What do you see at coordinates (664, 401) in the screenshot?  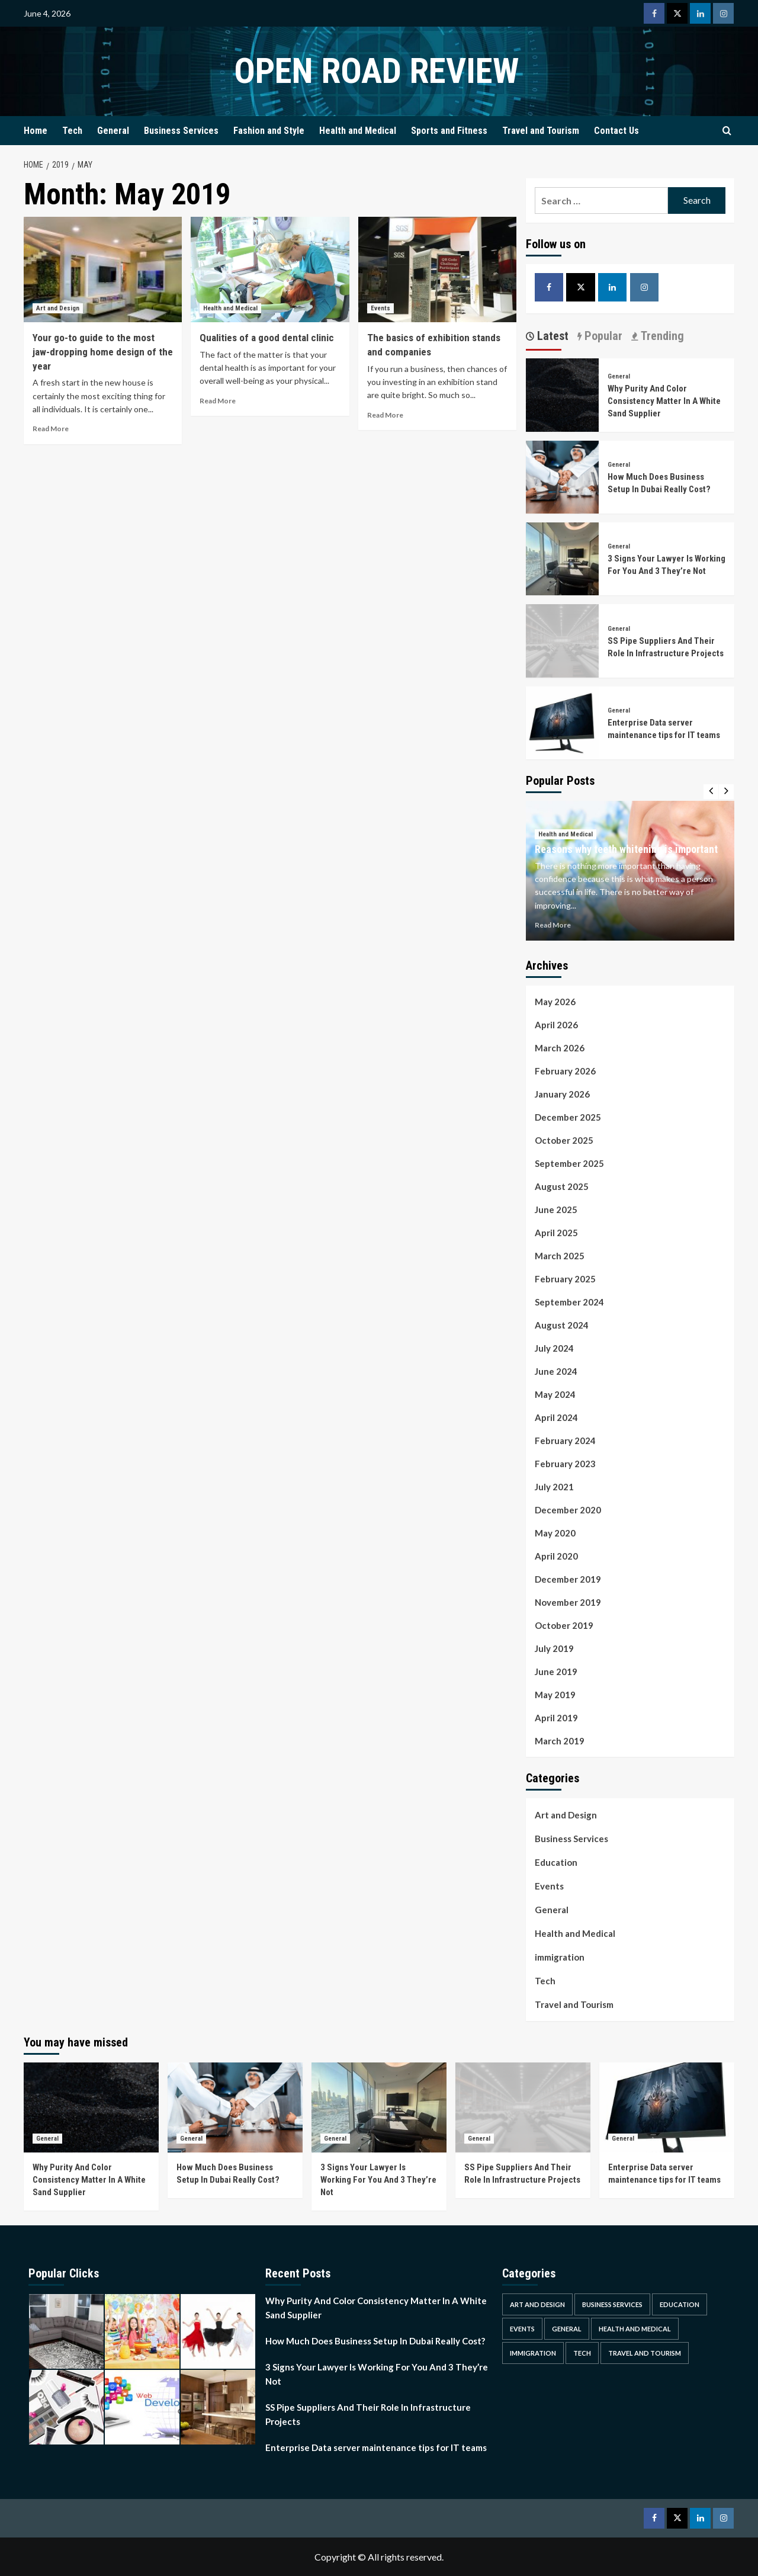 I see `Why Purity And Color Consistency Matter In A White Sand Supplier` at bounding box center [664, 401].